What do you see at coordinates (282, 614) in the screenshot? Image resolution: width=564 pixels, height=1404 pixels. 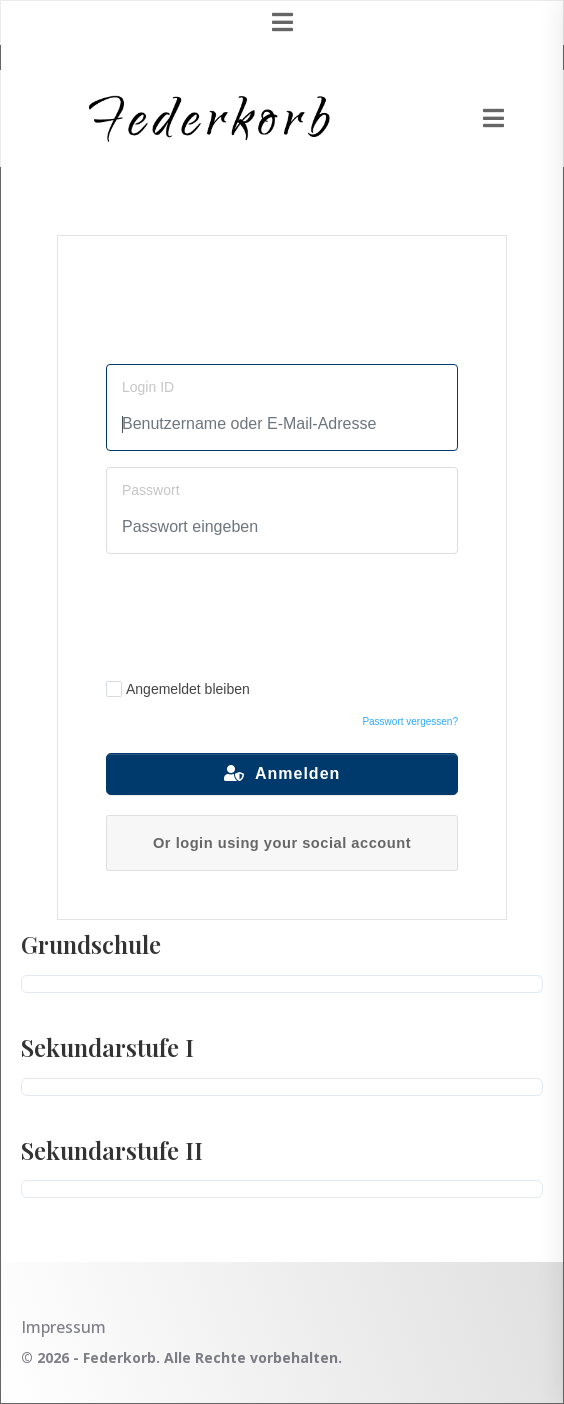 I see `[presentation]` at bounding box center [282, 614].